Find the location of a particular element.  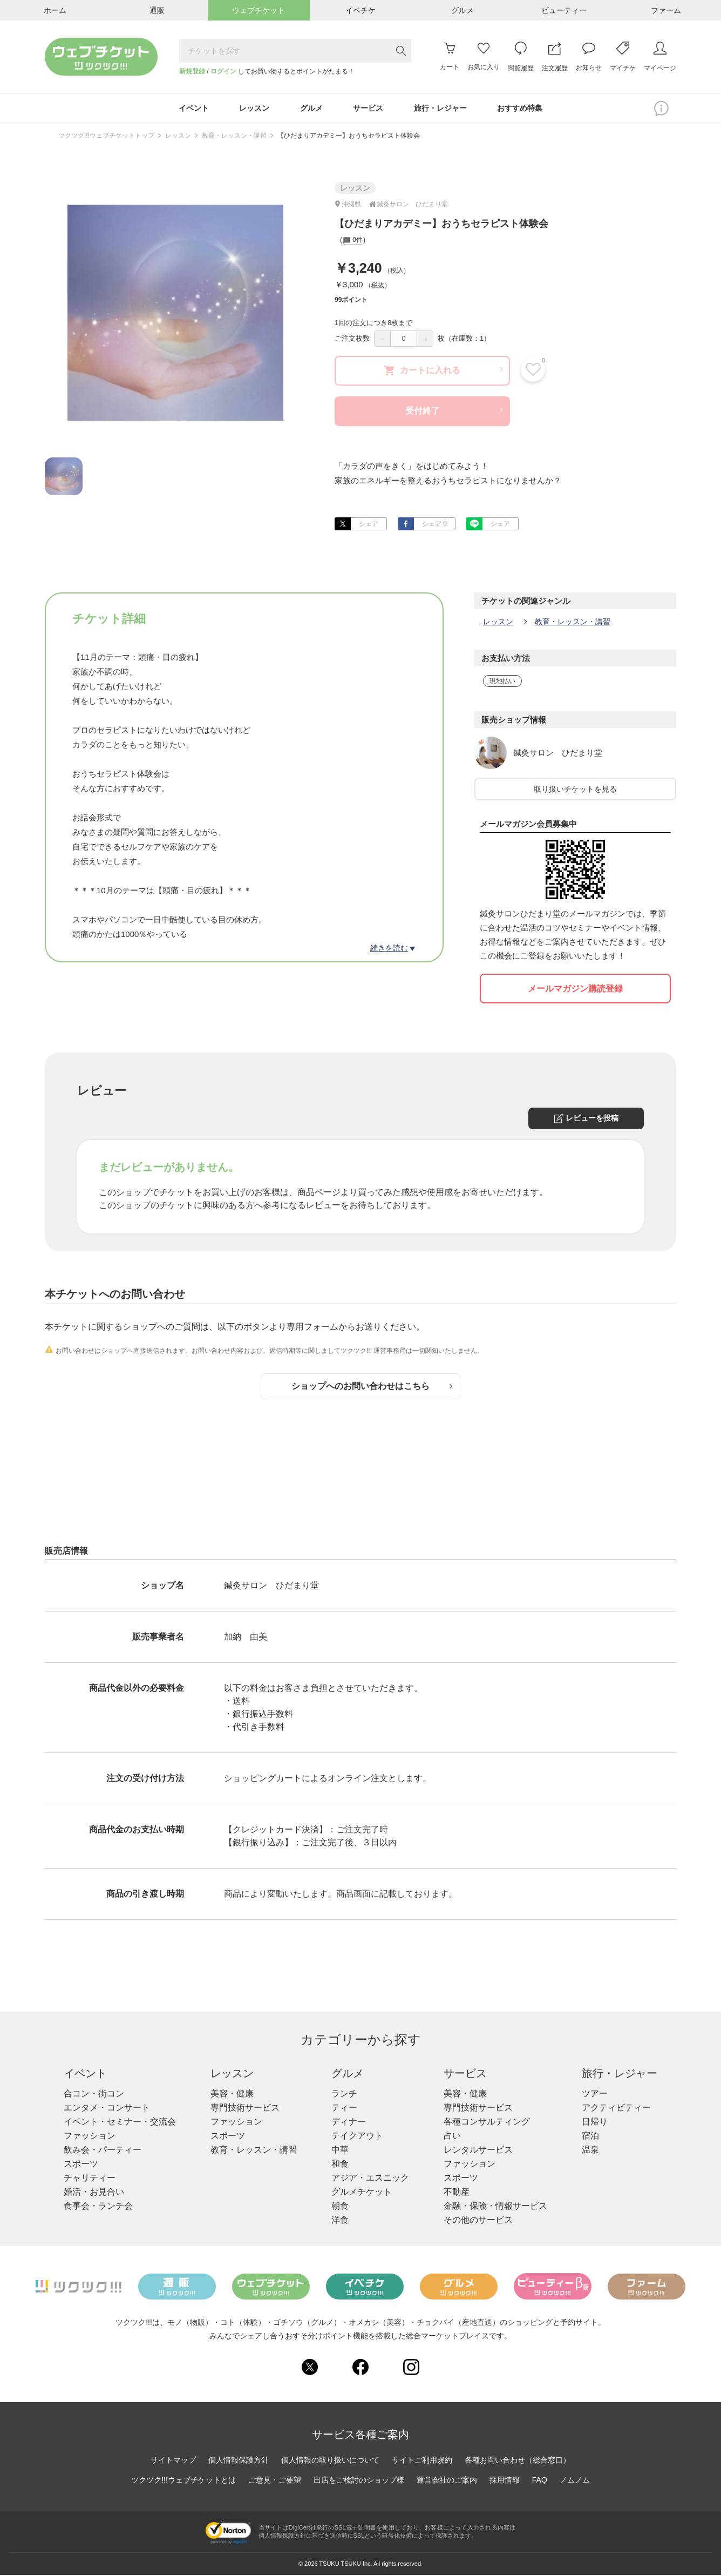

朝食 is located at coordinates (340, 2206).